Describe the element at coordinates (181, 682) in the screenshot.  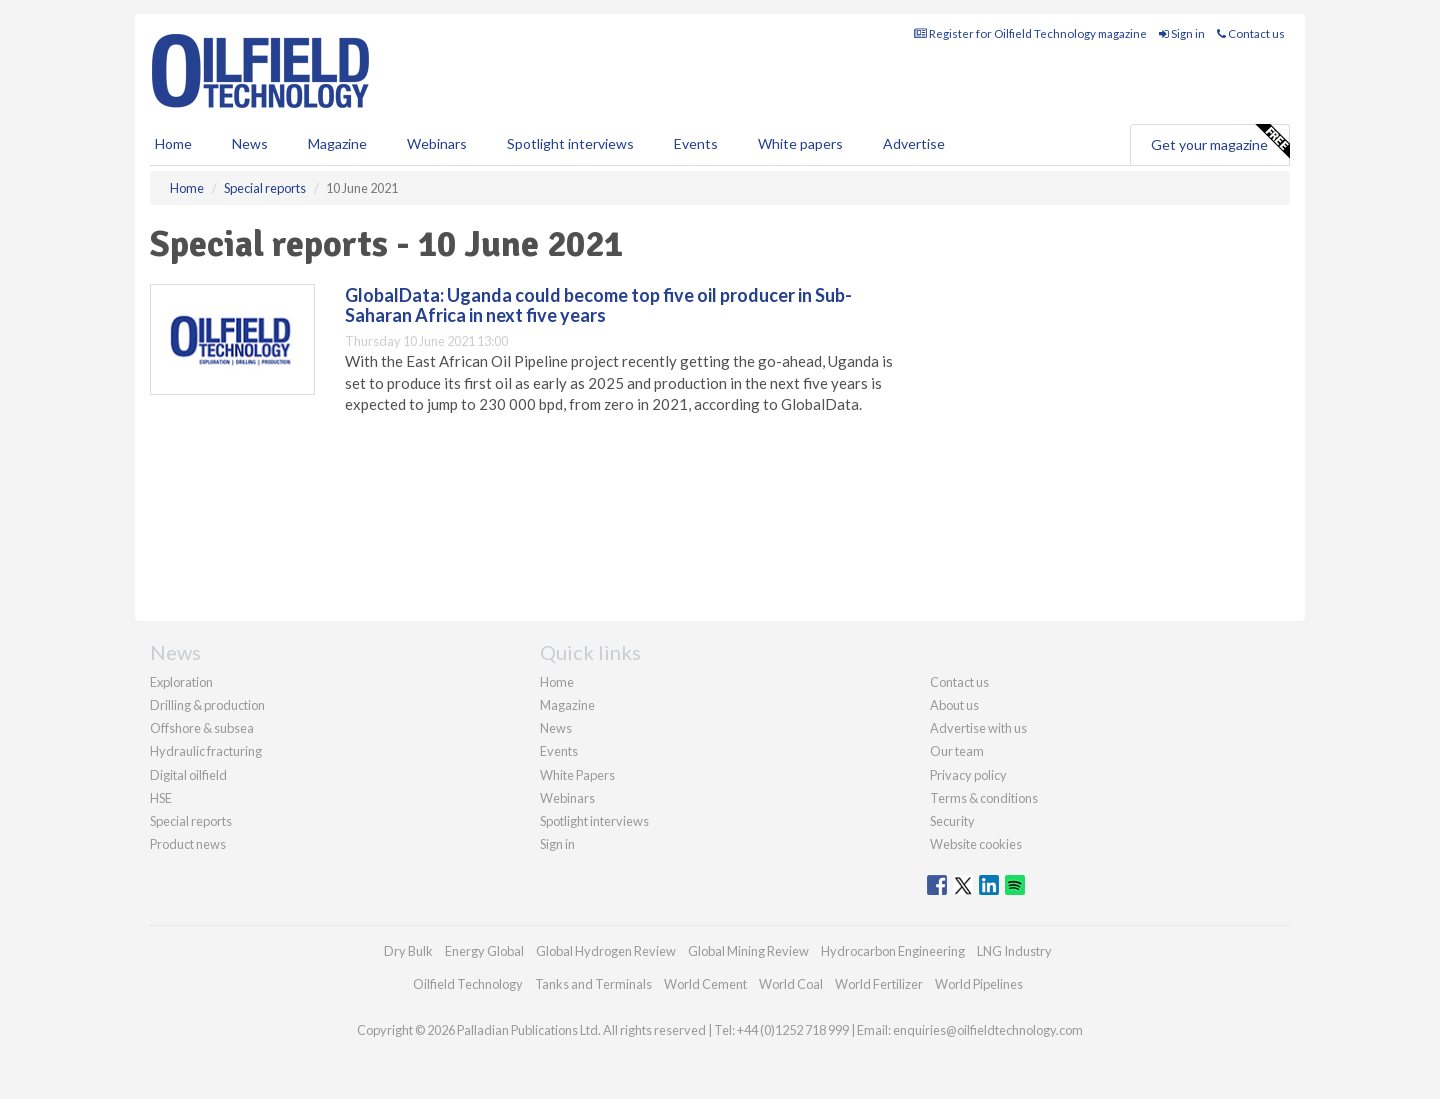
I see `Exploration` at that location.